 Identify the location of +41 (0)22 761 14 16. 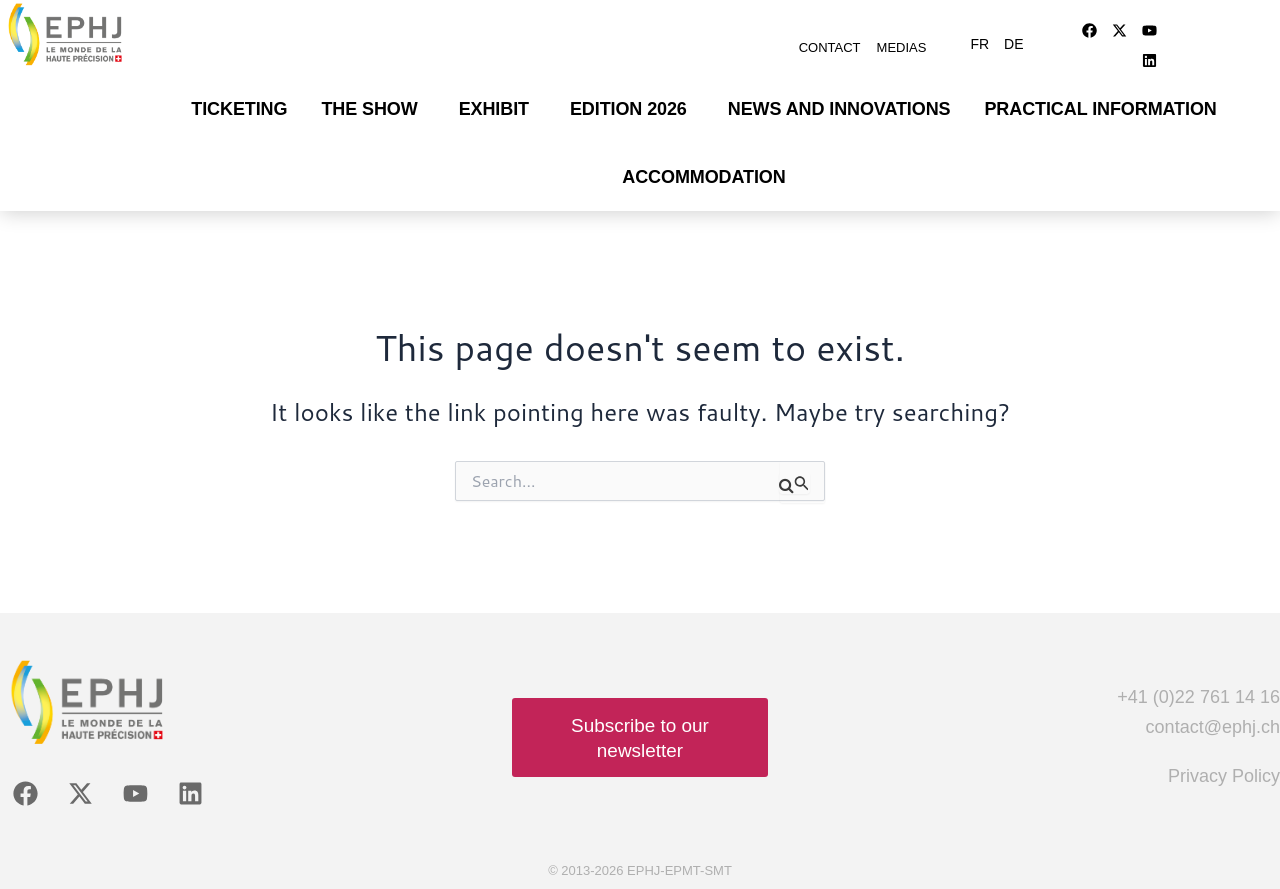
(1198, 697).